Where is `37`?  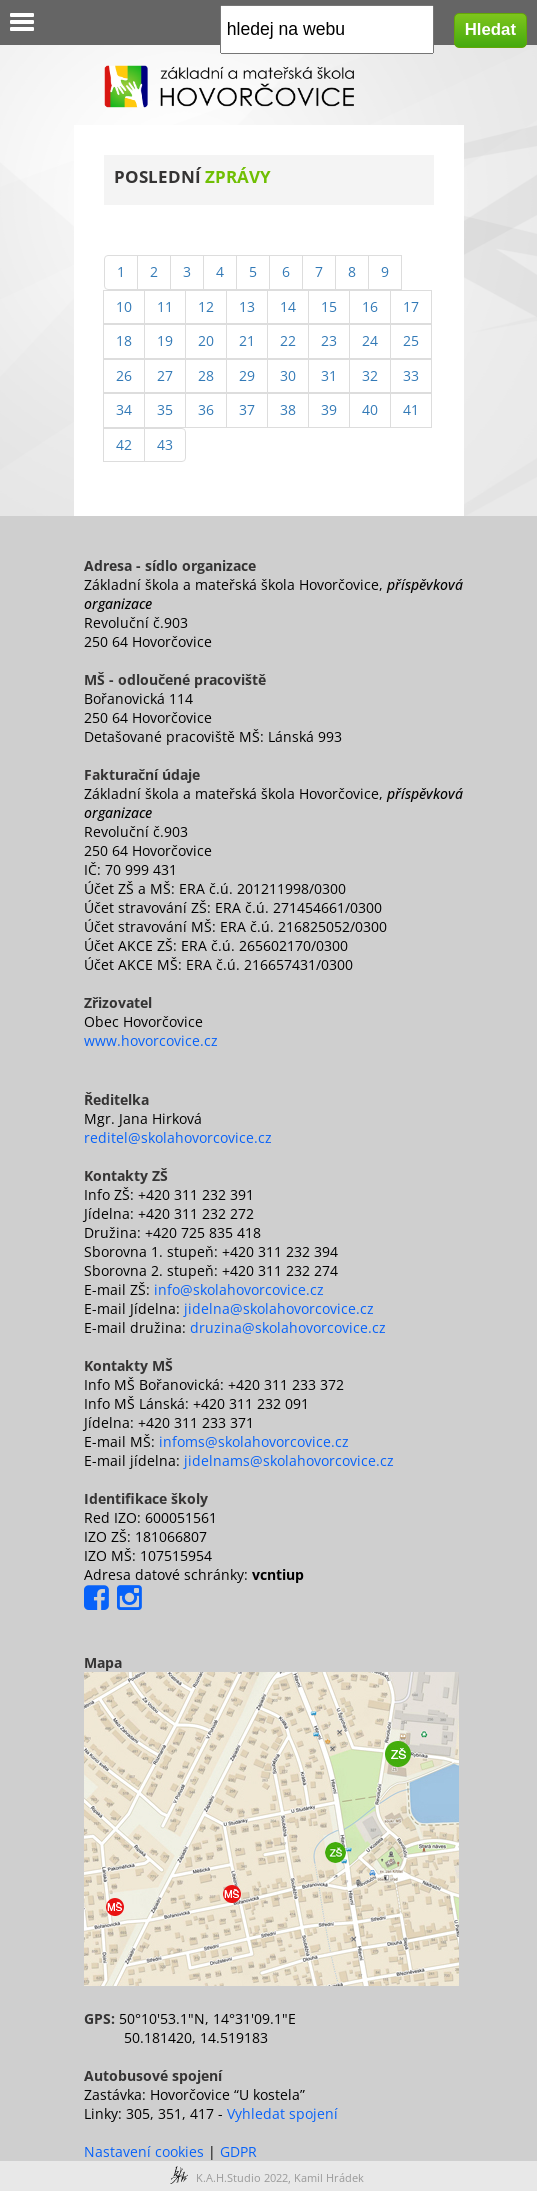 37 is located at coordinates (247, 409).